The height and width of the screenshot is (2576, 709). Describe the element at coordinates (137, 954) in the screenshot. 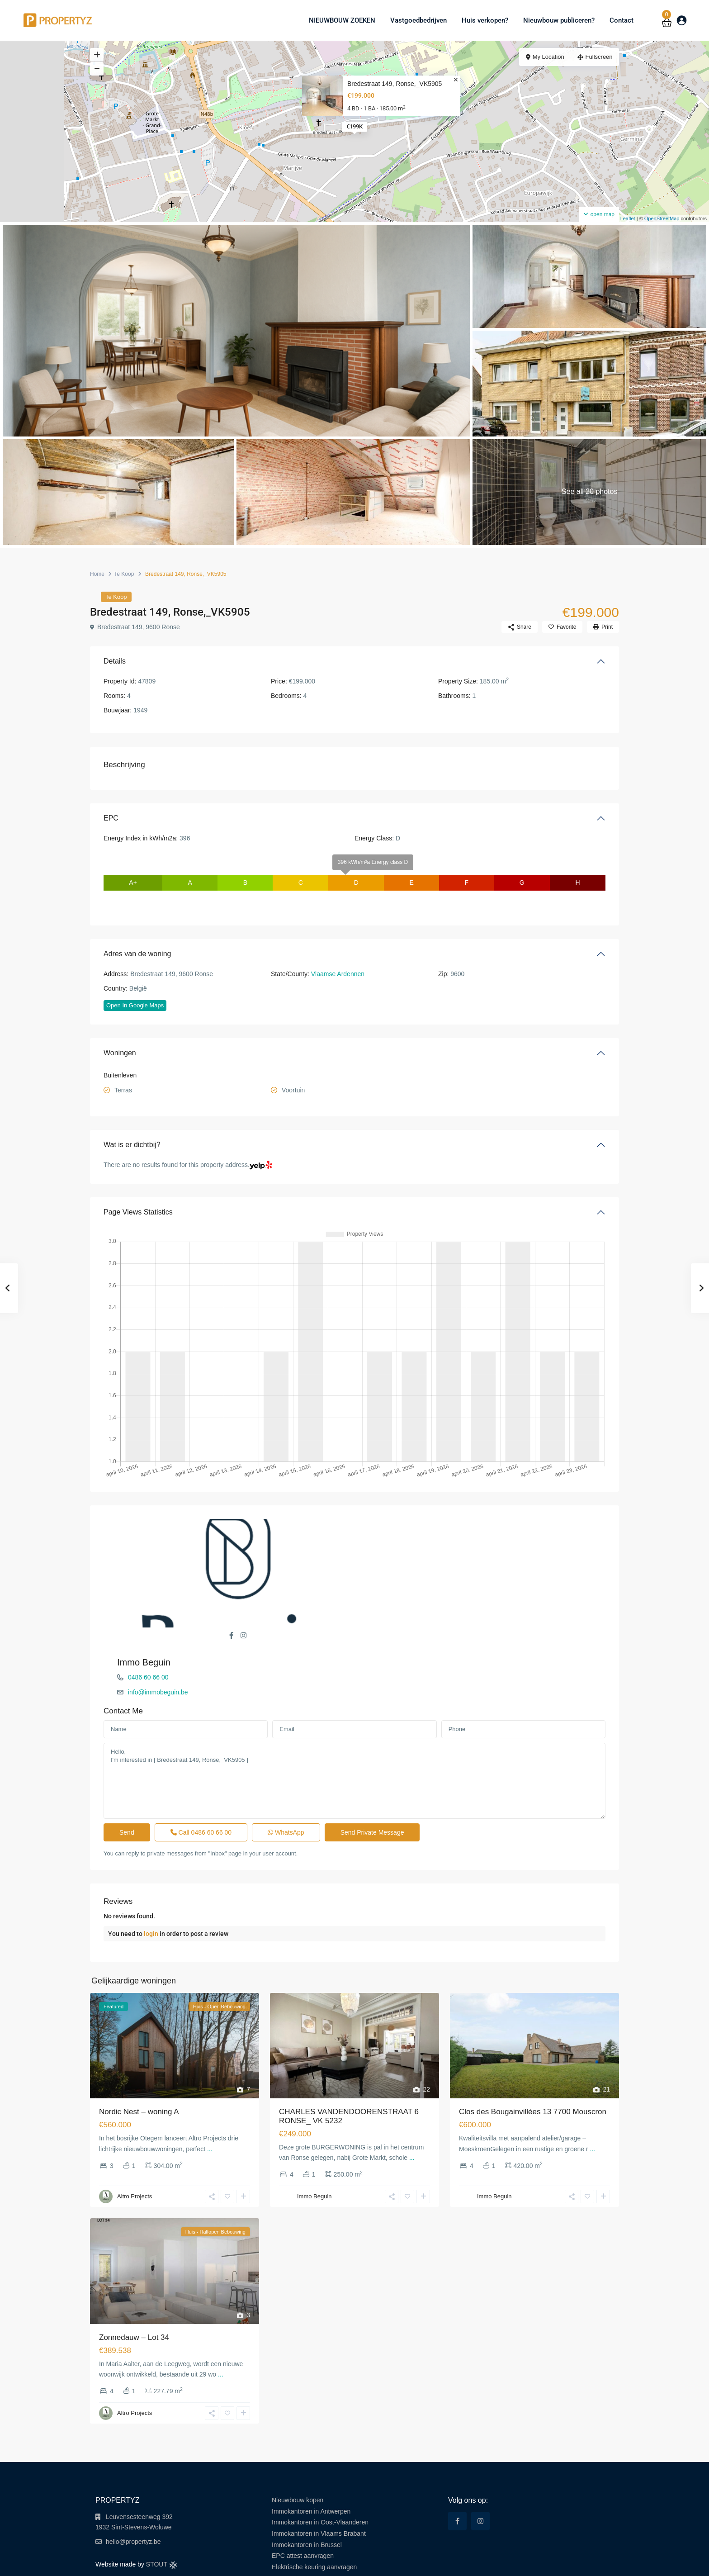

I see `Adres van de woning` at that location.